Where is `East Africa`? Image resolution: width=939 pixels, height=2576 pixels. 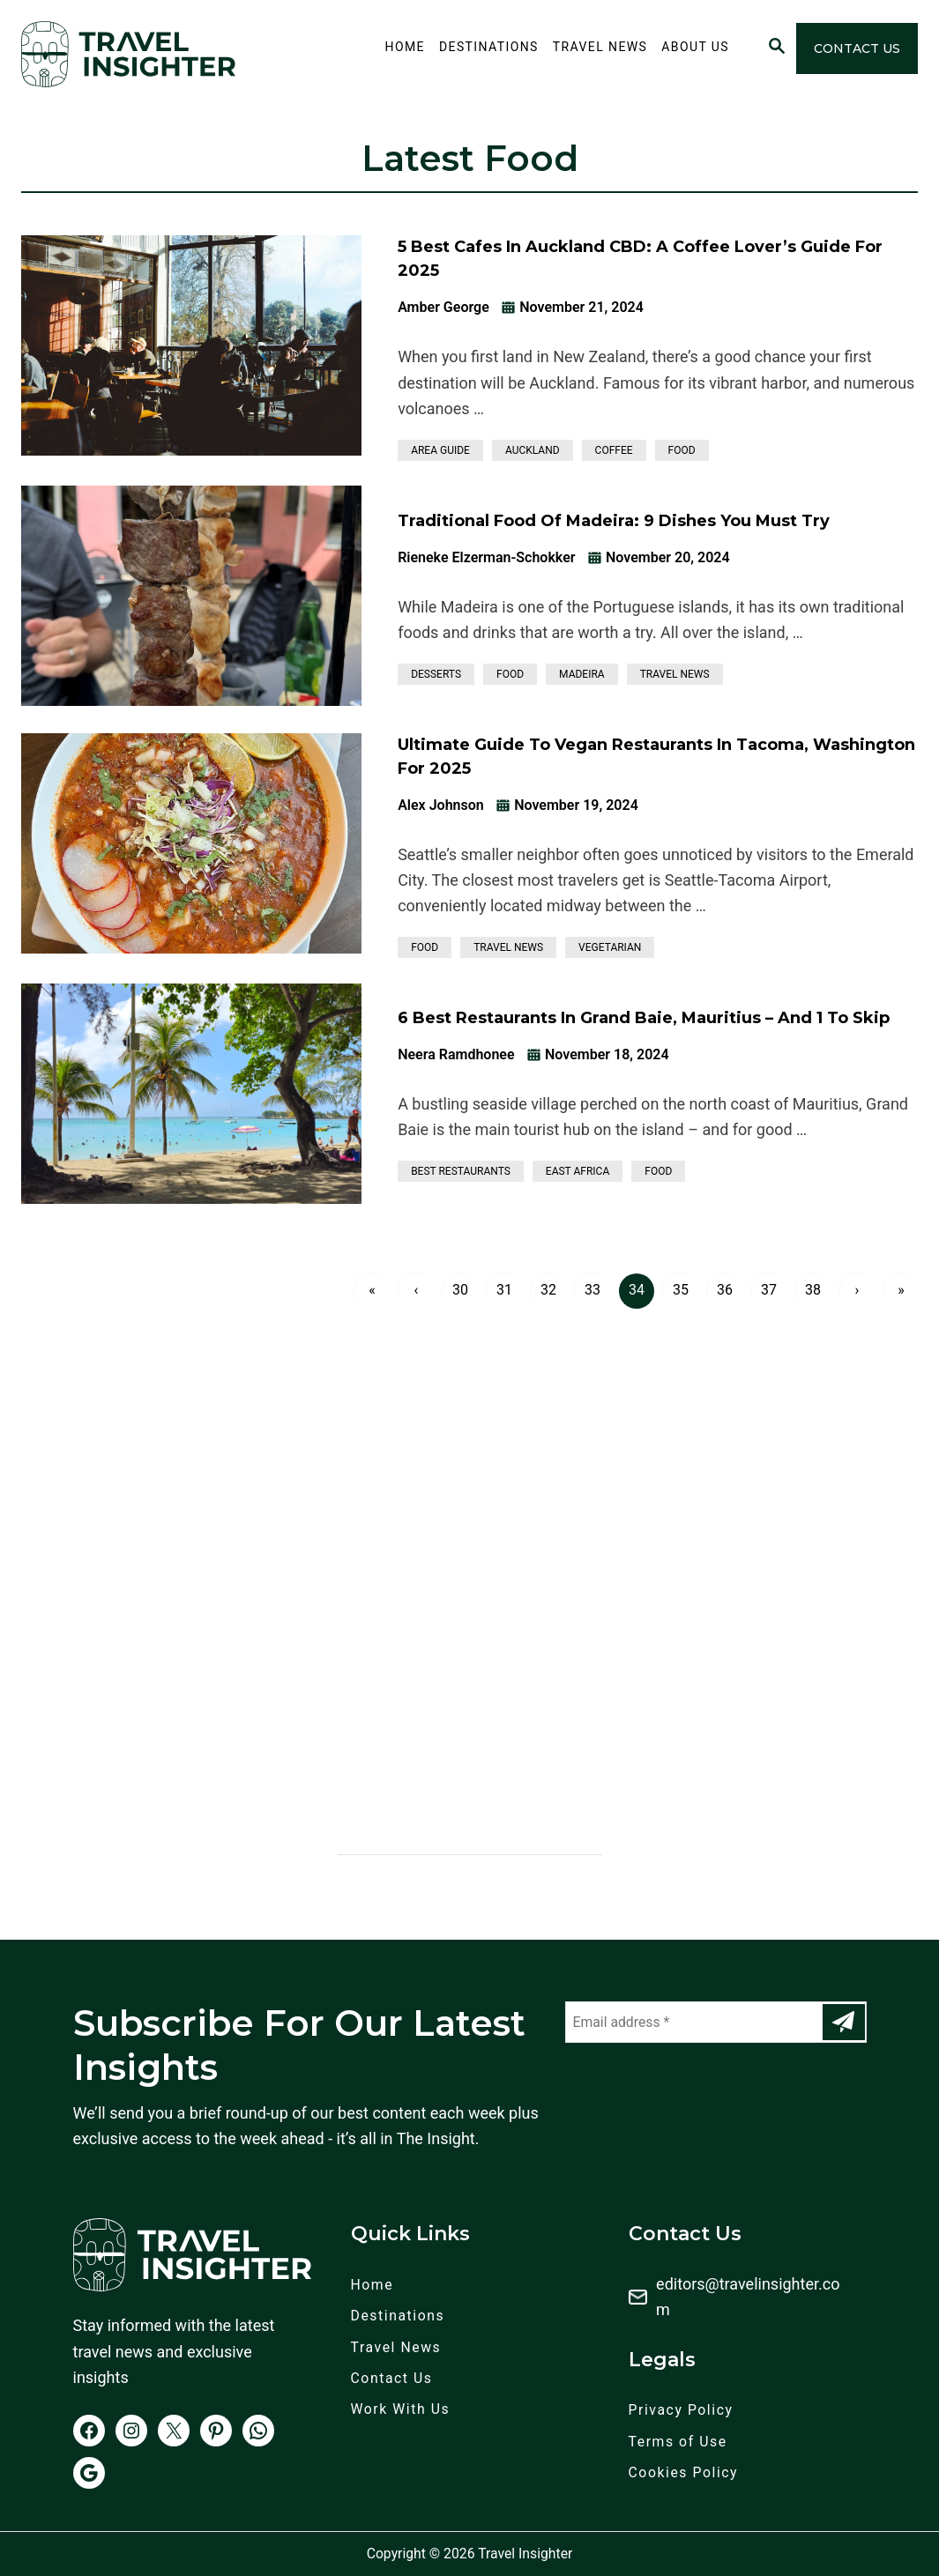 East Africa is located at coordinates (577, 1171).